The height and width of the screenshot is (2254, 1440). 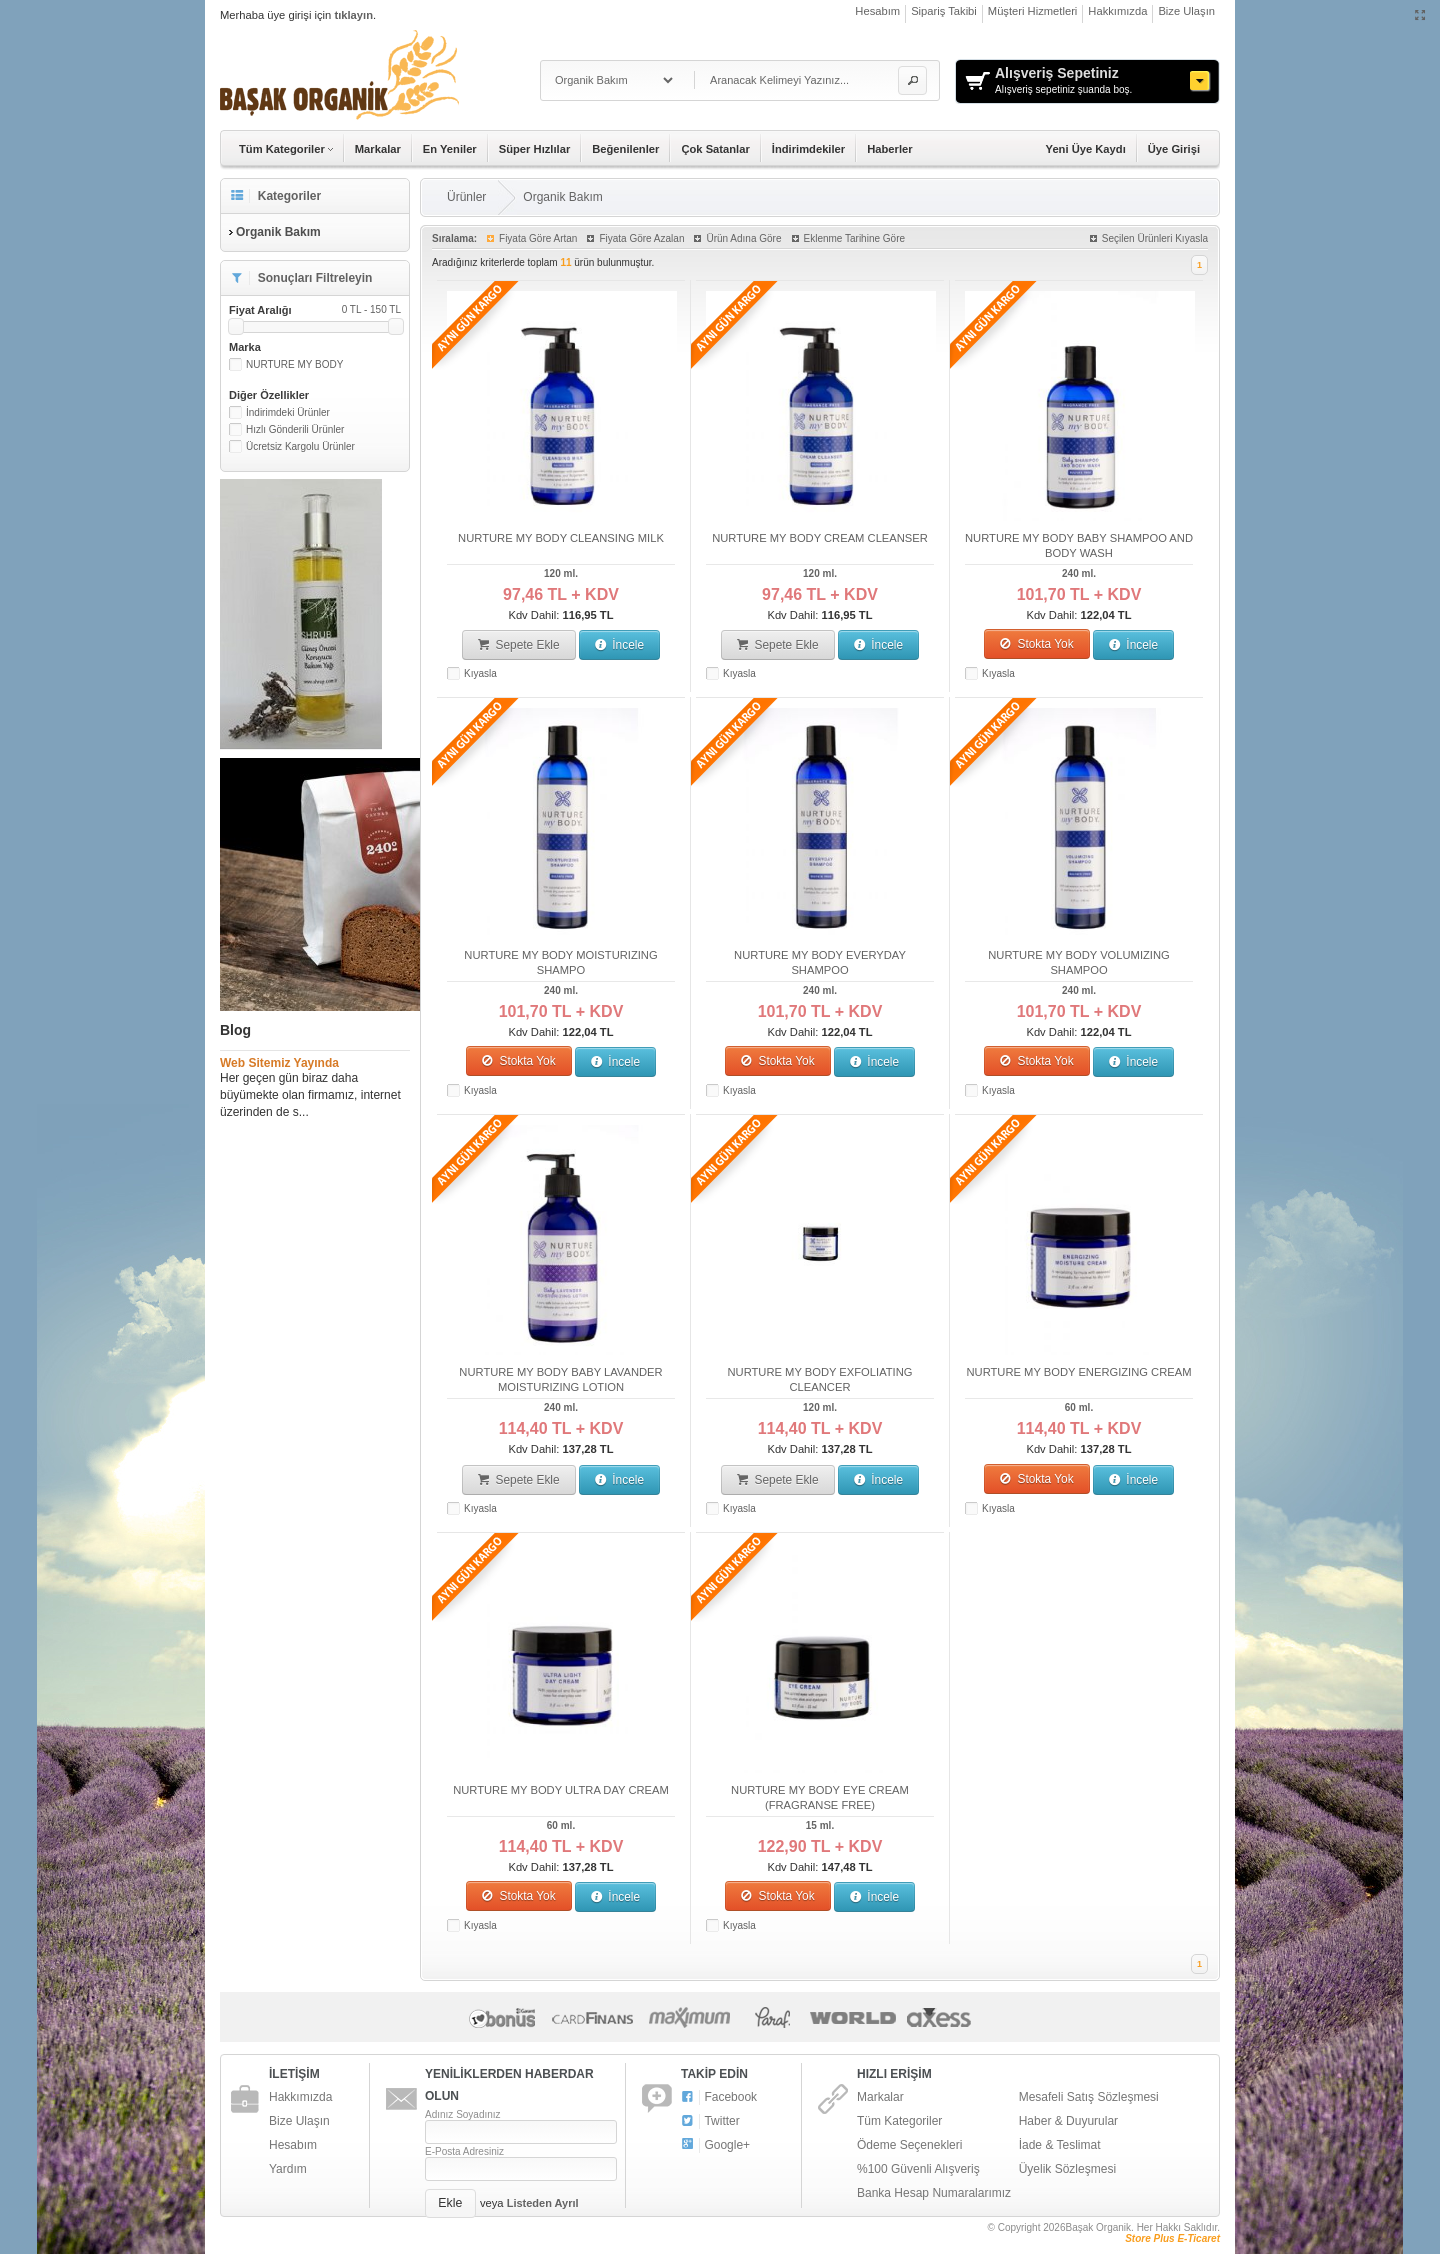 I want to click on Web Sitemiz Yayında, so click(x=279, y=1063).